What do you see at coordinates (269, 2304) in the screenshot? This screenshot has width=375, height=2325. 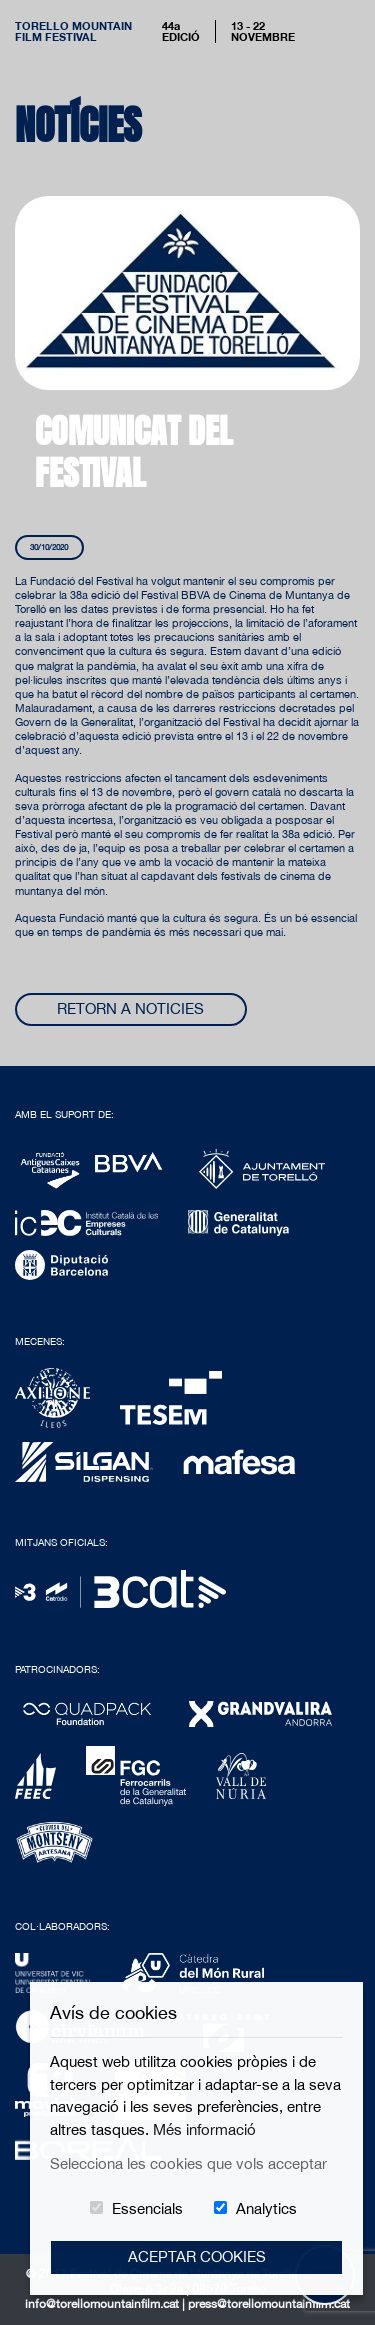 I see `press@torellomountainfilm.cat` at bounding box center [269, 2304].